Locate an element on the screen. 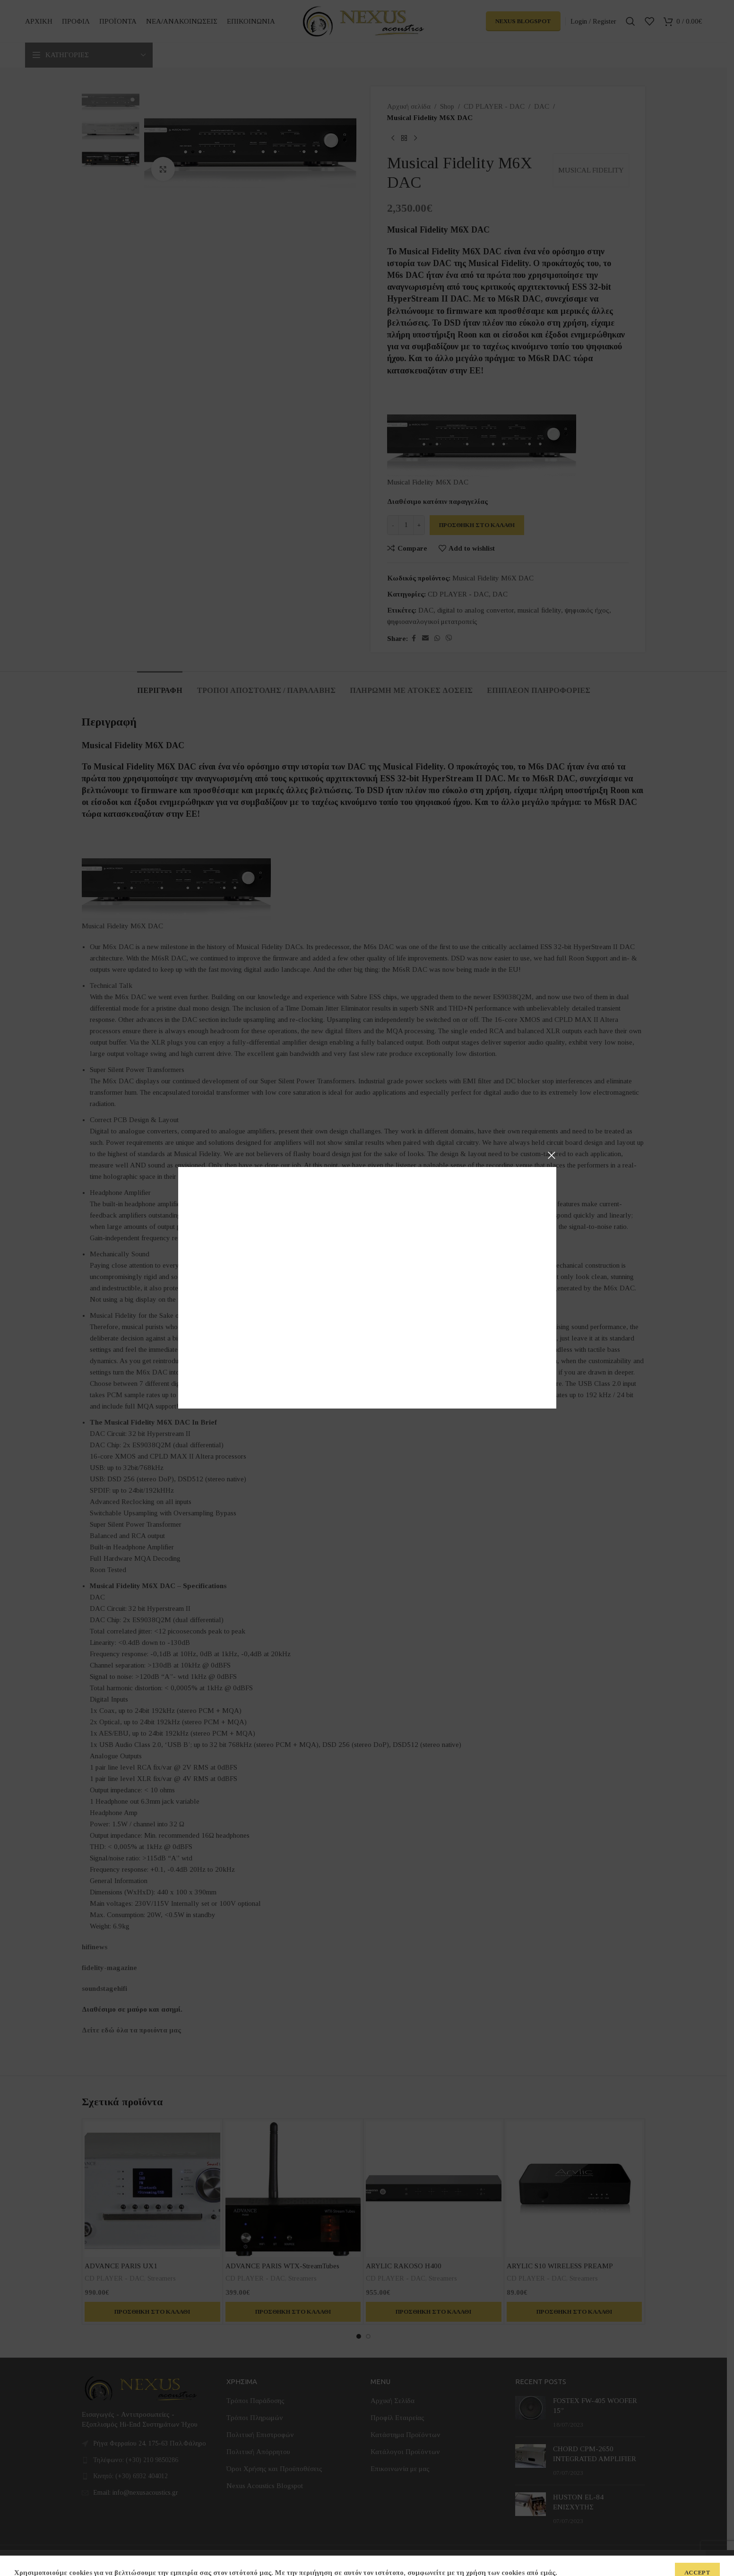  [Search] is located at coordinates (630, 21).